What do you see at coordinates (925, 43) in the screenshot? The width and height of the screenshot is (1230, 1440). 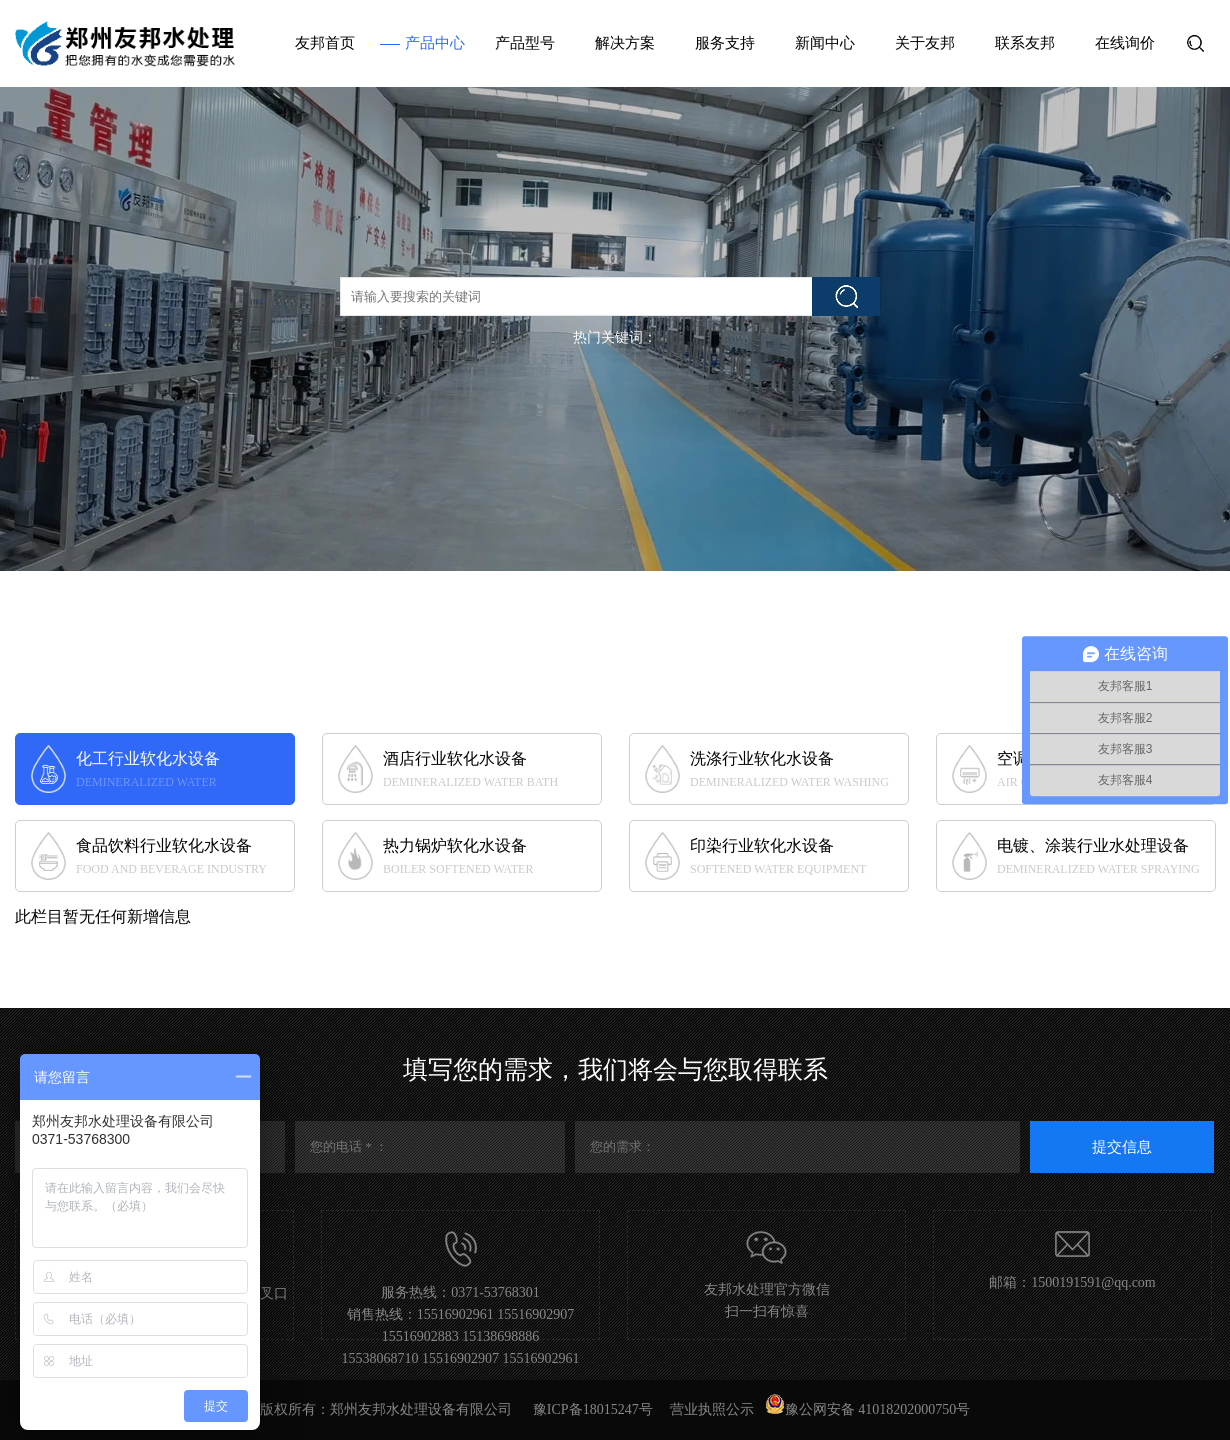 I see `关于友邦` at bounding box center [925, 43].